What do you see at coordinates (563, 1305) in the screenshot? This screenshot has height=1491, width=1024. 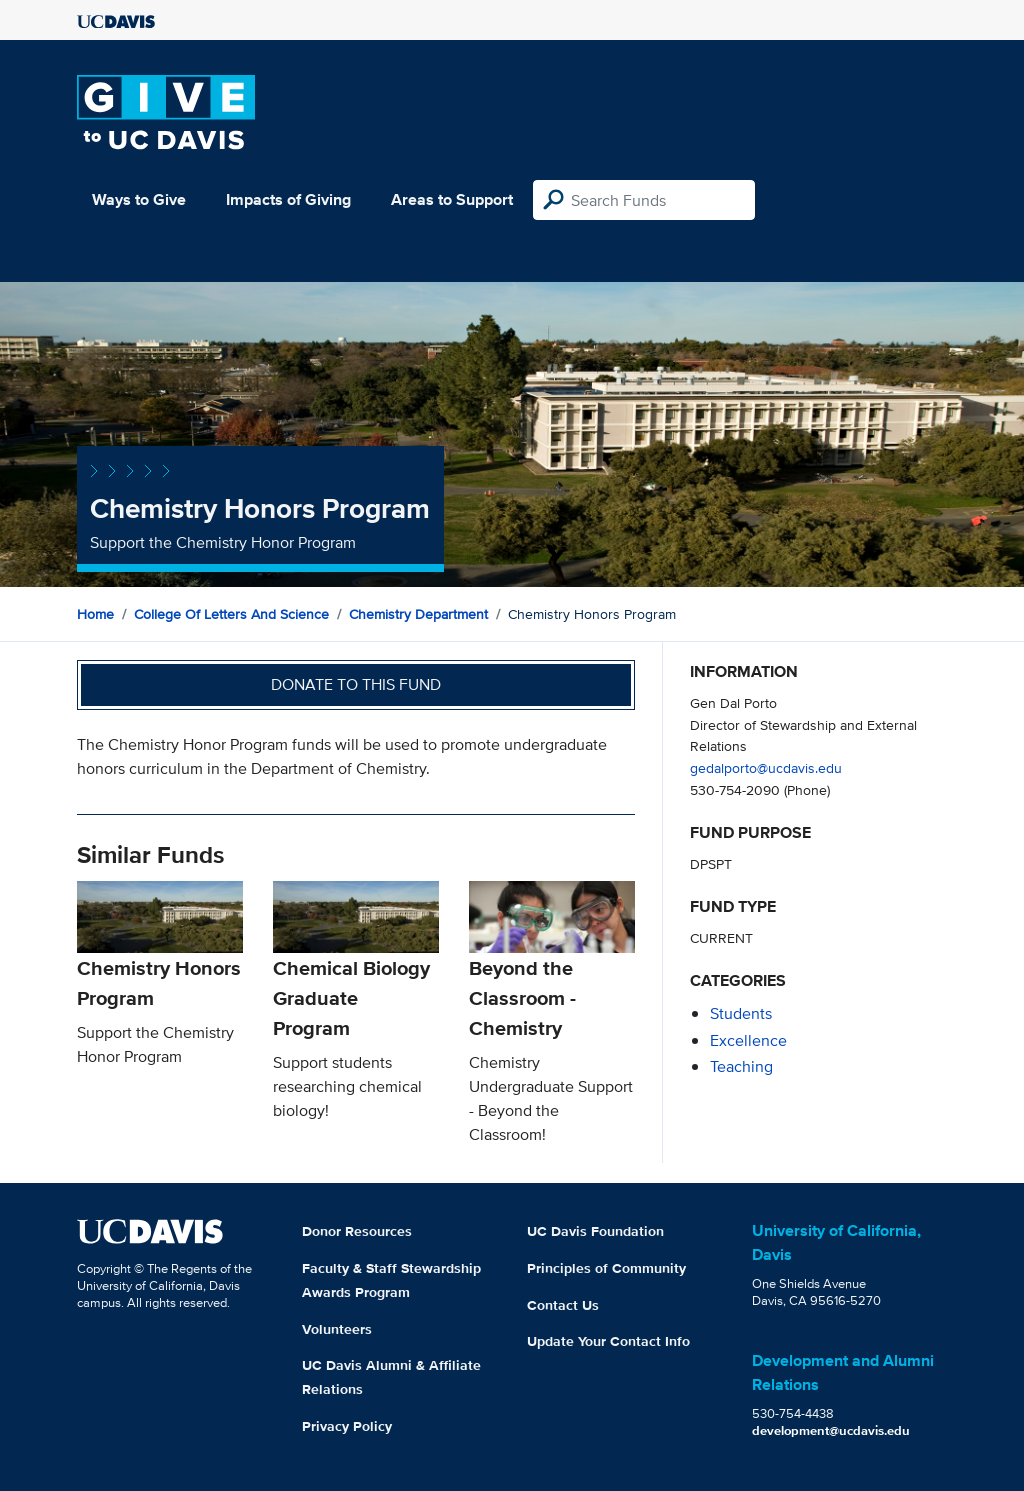 I see `Contact Us` at bounding box center [563, 1305].